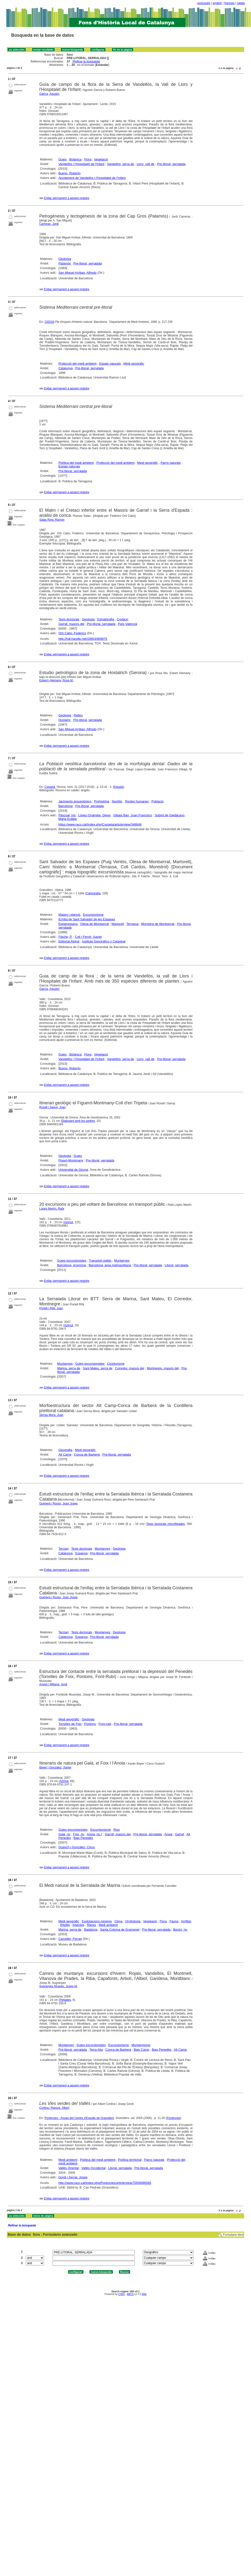 This screenshot has width=251, height=2576. Describe the element at coordinates (141, 2045) in the screenshot. I see `Muntanyisme` at that location.